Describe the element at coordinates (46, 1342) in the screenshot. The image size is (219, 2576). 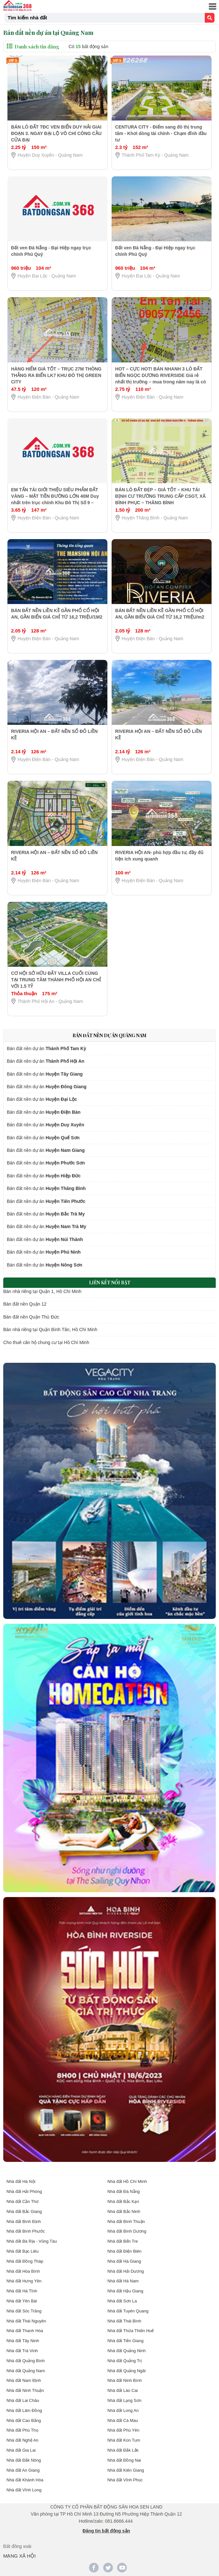
I see `Cho thuê căn hộ chung cư tại Hồ Chí Minh` at that location.